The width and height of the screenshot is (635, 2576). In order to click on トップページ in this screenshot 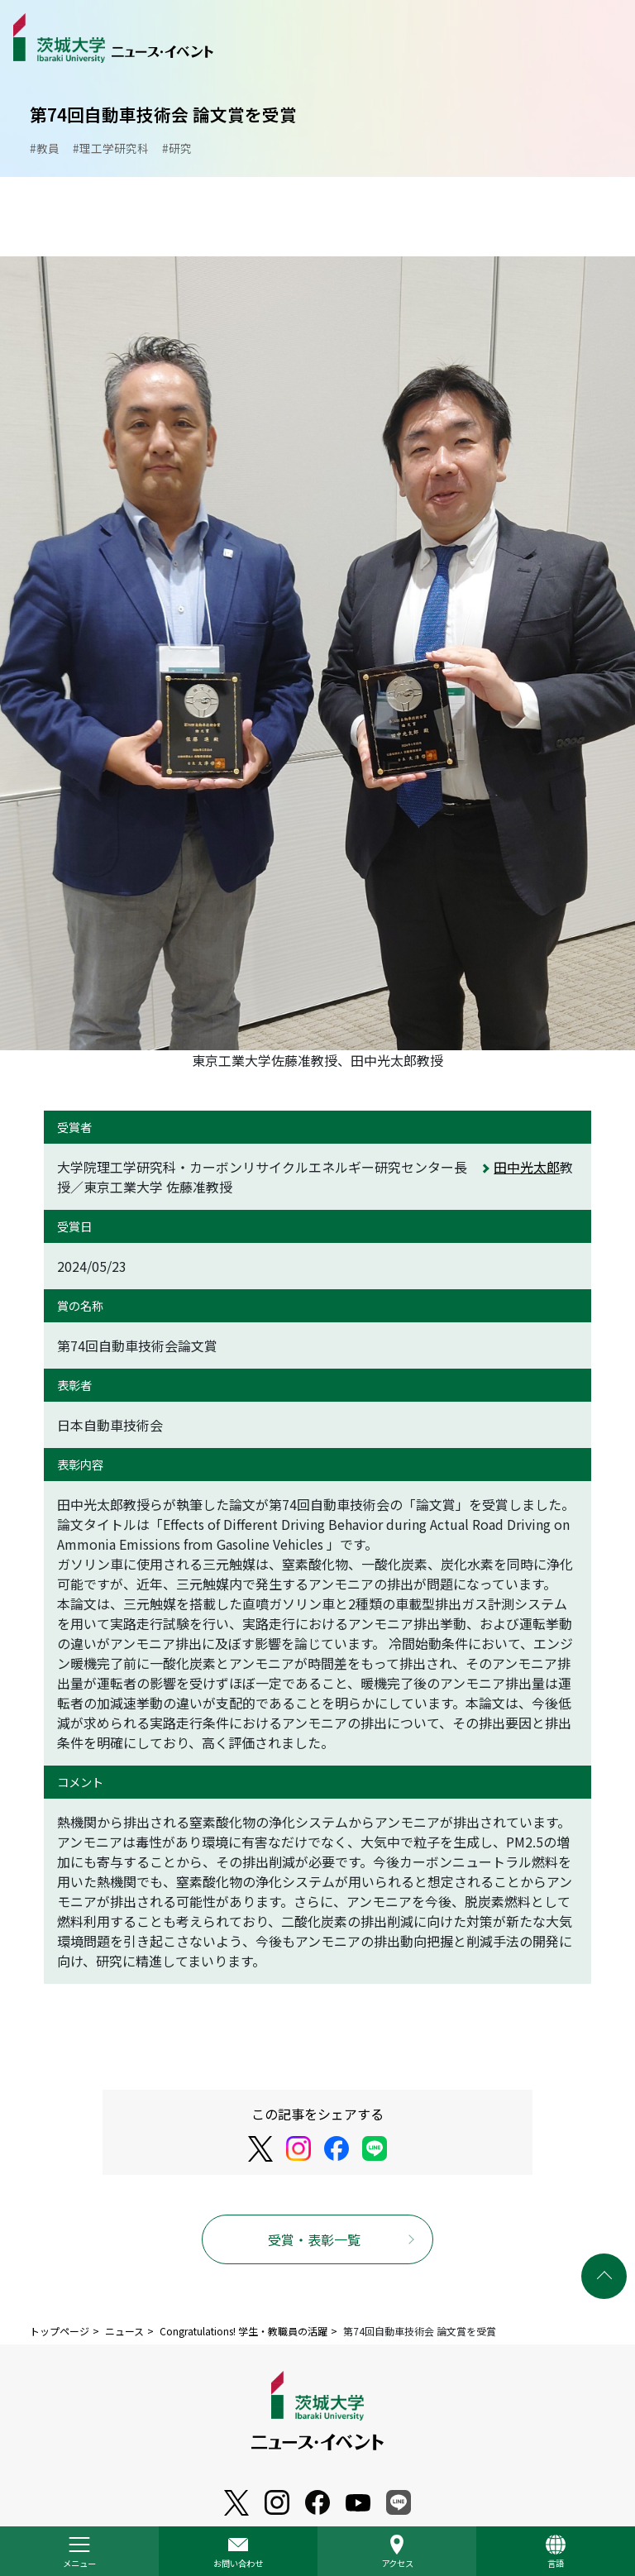, I will do `click(59, 2331)`.